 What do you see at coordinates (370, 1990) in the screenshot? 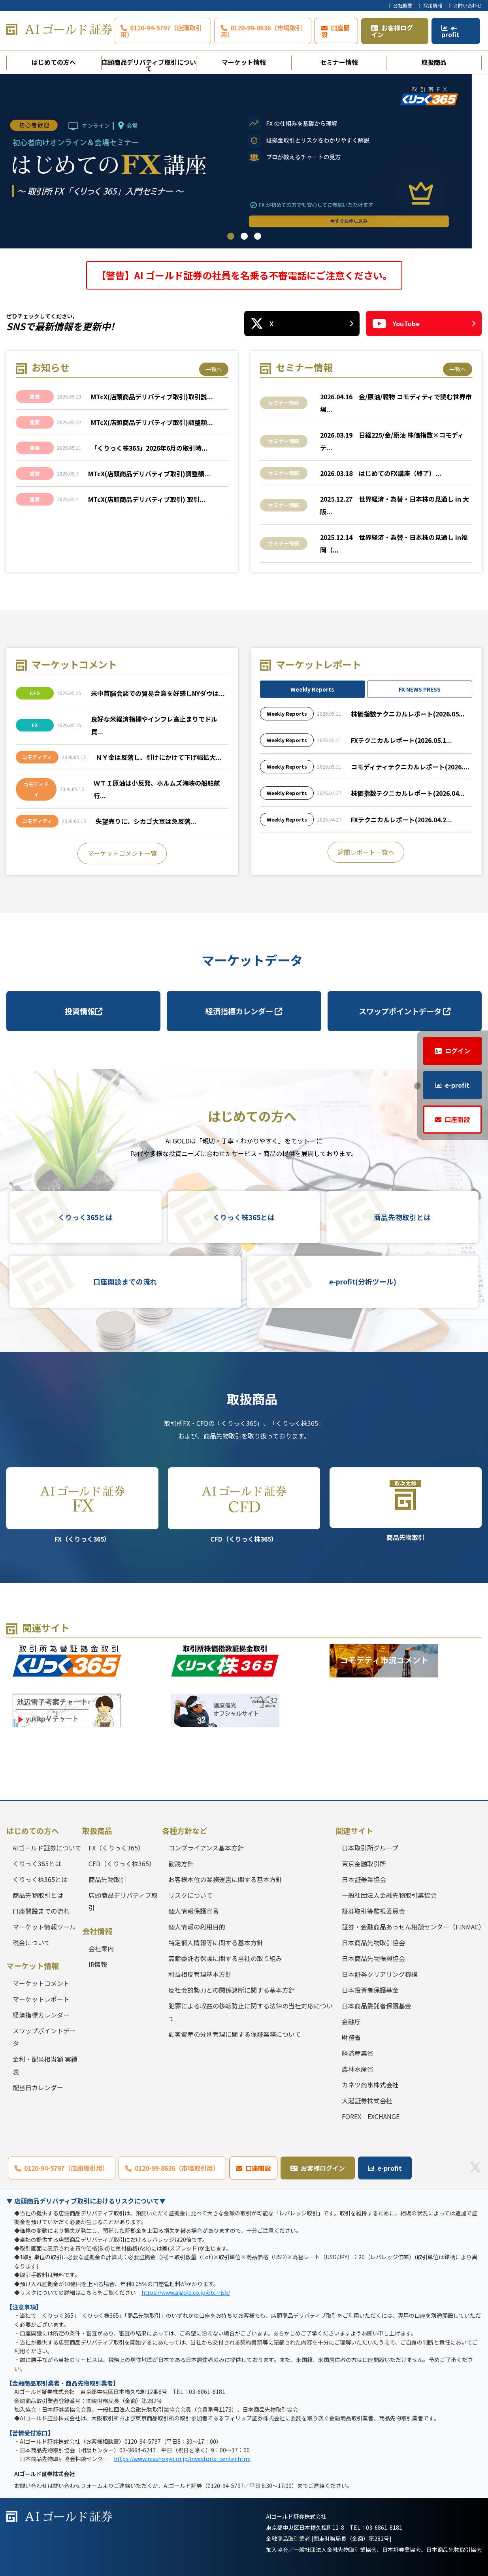
I see `日本投資者保護基金` at bounding box center [370, 1990].